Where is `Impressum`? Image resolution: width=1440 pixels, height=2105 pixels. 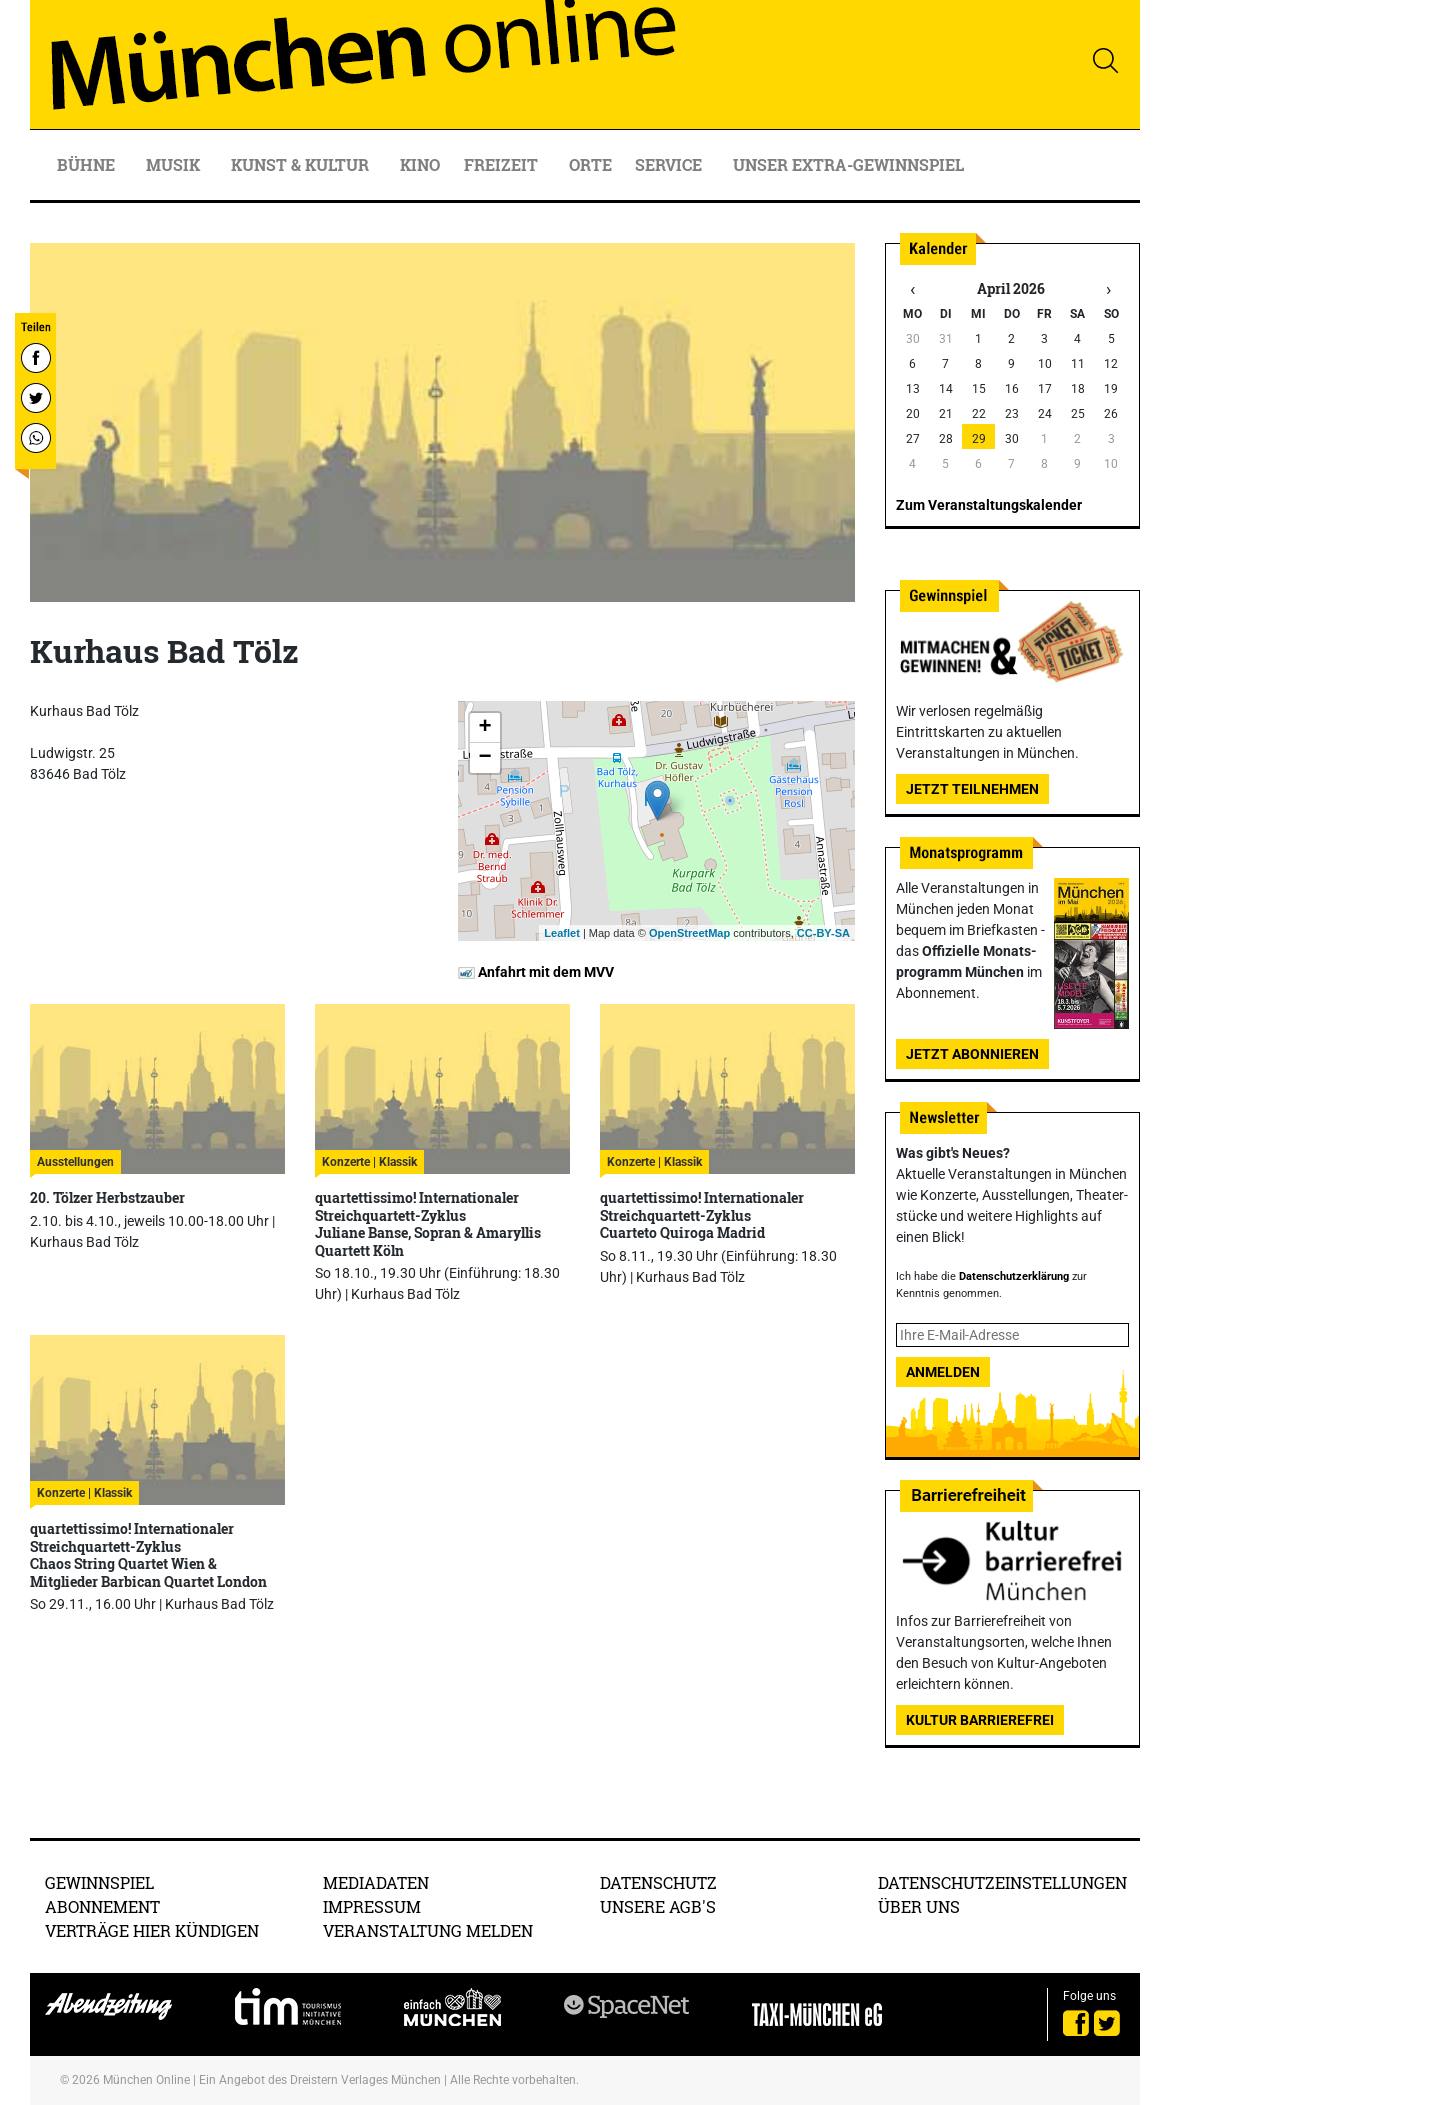 Impressum is located at coordinates (372, 1906).